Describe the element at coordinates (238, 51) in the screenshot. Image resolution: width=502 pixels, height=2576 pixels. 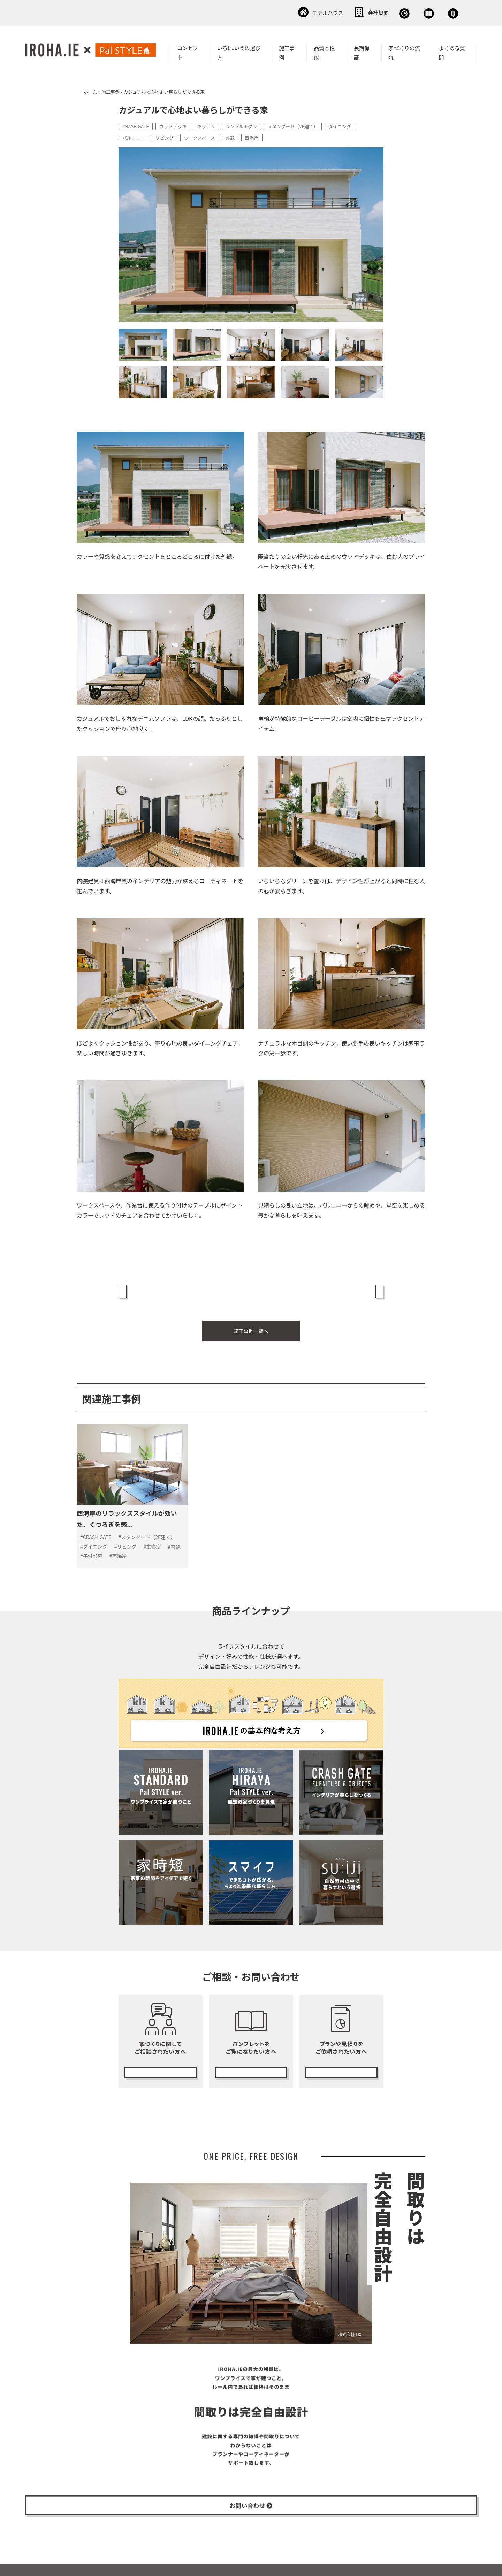
I see `いろは.いえの選び方` at that location.